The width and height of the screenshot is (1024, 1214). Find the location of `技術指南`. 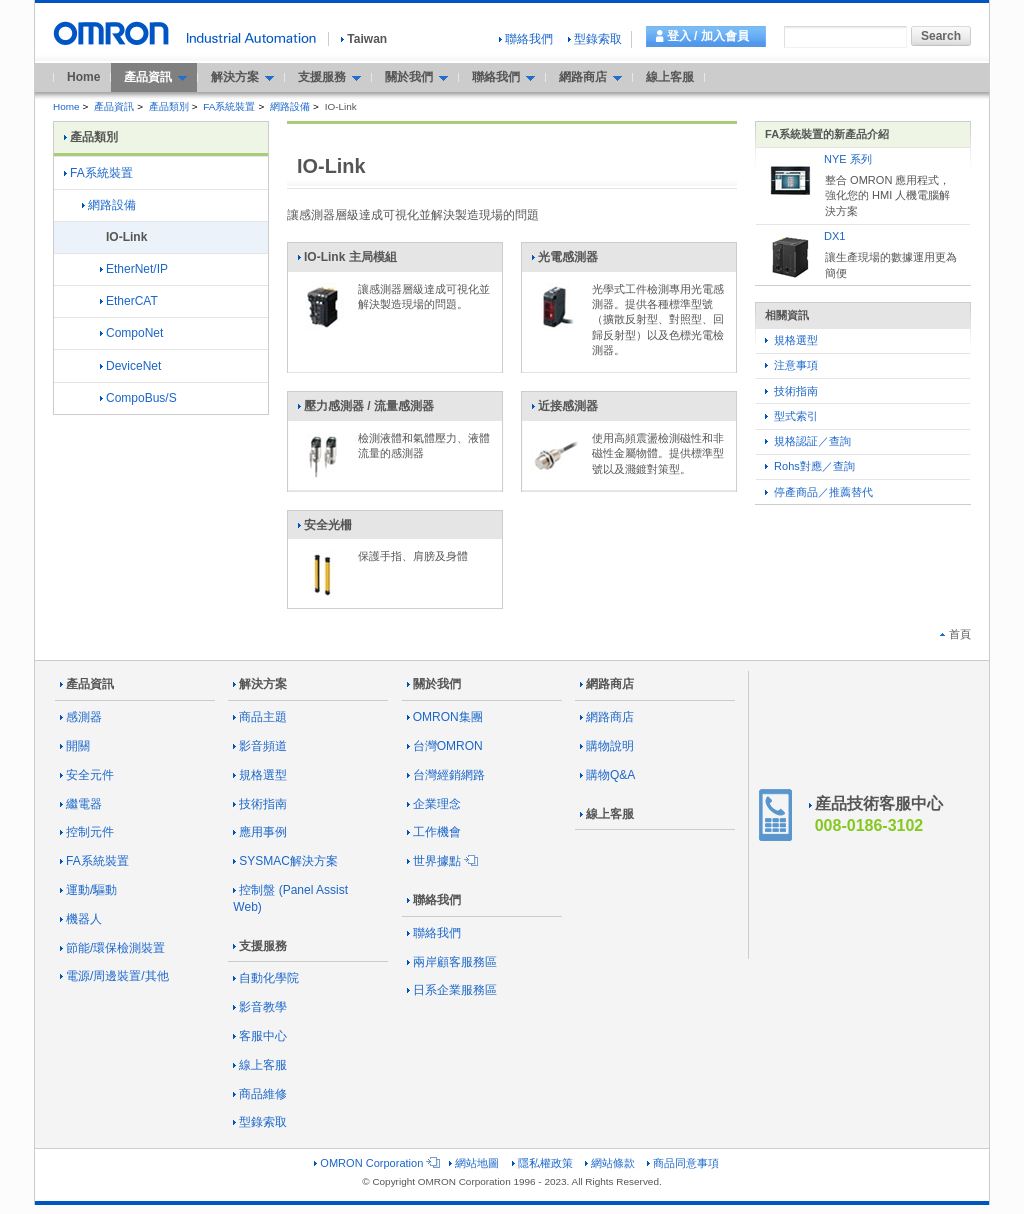

技術指南 is located at coordinates (791, 391).